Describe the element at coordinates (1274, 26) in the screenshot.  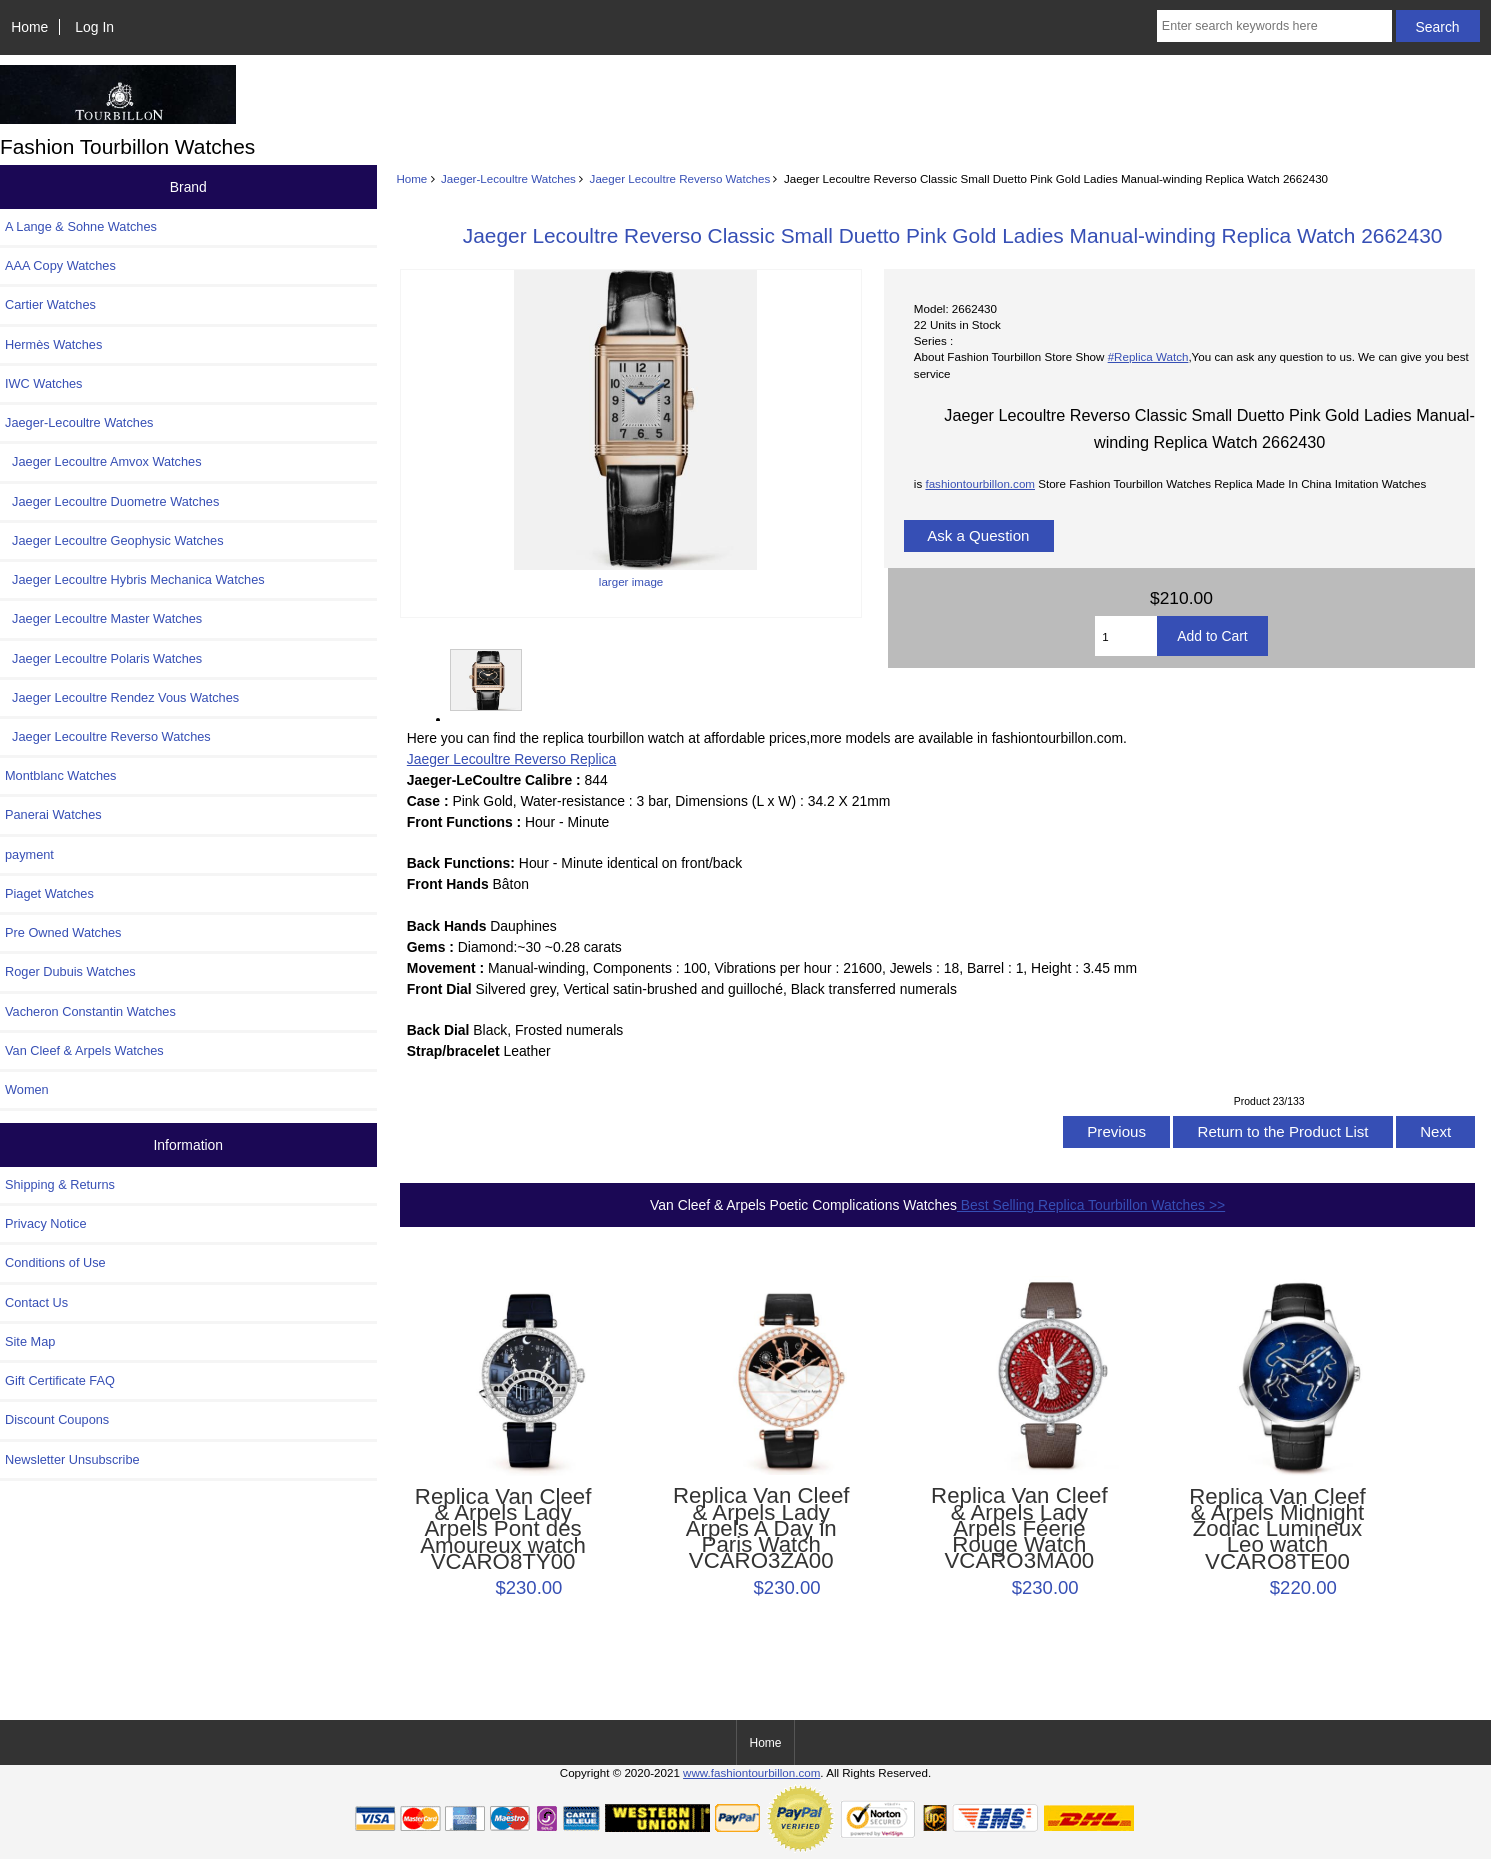
I see `[Enter search keywords here]` at that location.